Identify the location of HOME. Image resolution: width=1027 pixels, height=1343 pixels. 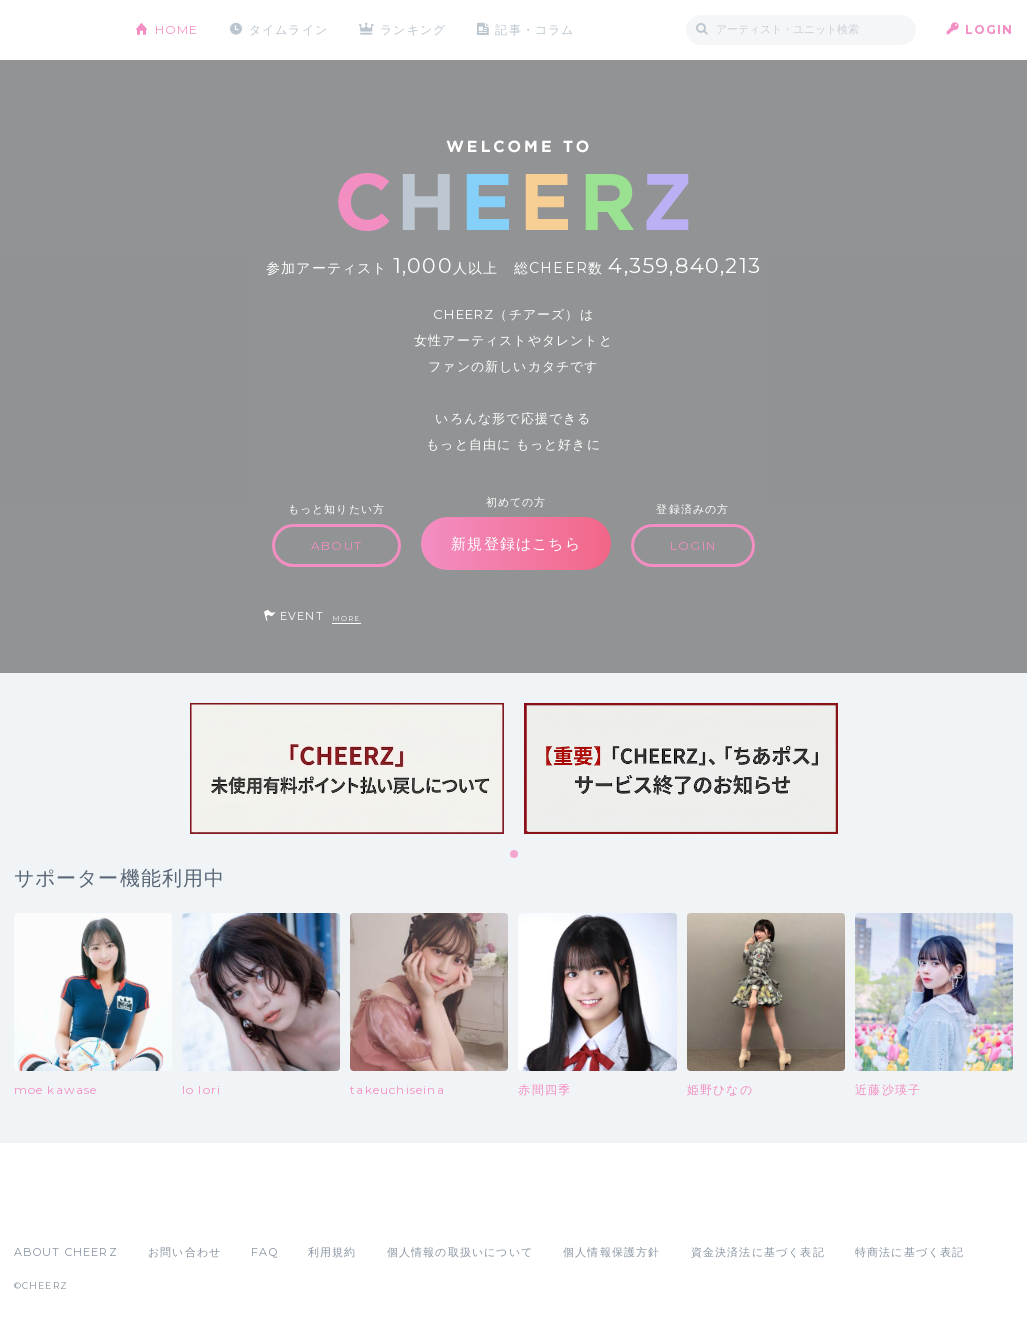
(177, 29).